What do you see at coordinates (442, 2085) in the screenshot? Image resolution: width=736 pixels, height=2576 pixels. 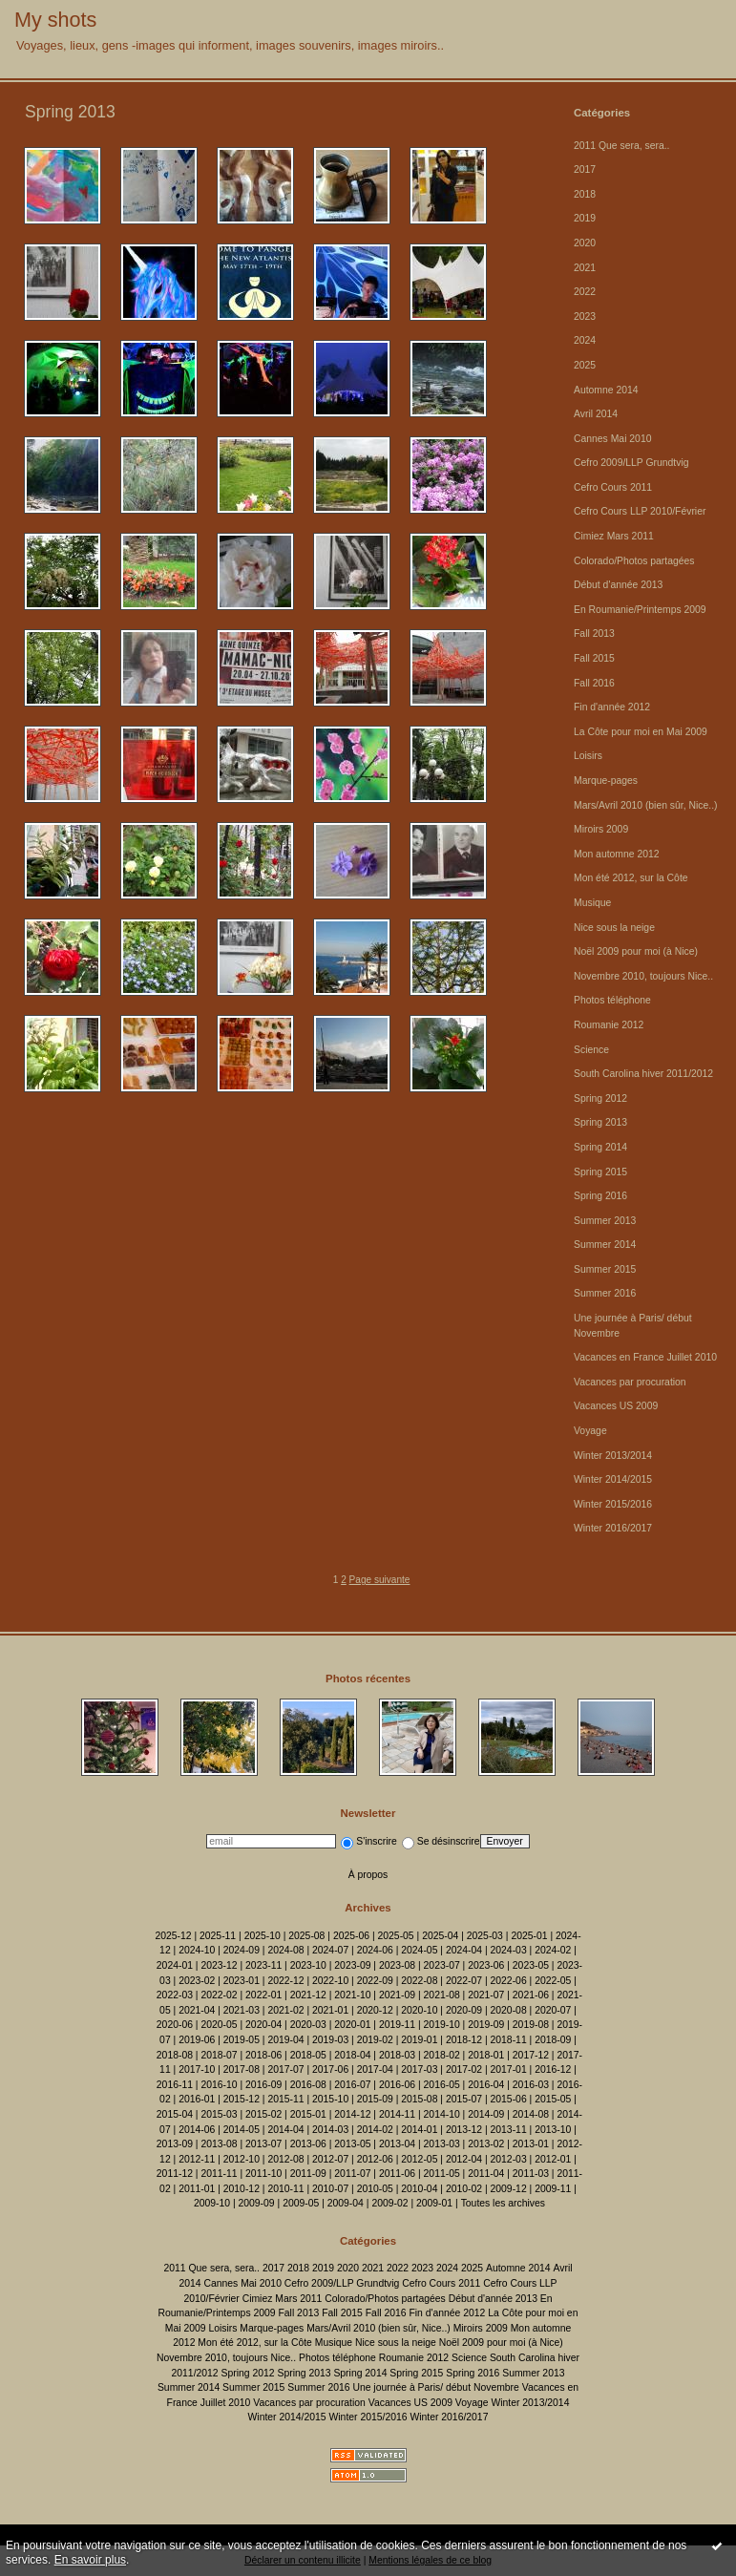 I see `2016-05` at bounding box center [442, 2085].